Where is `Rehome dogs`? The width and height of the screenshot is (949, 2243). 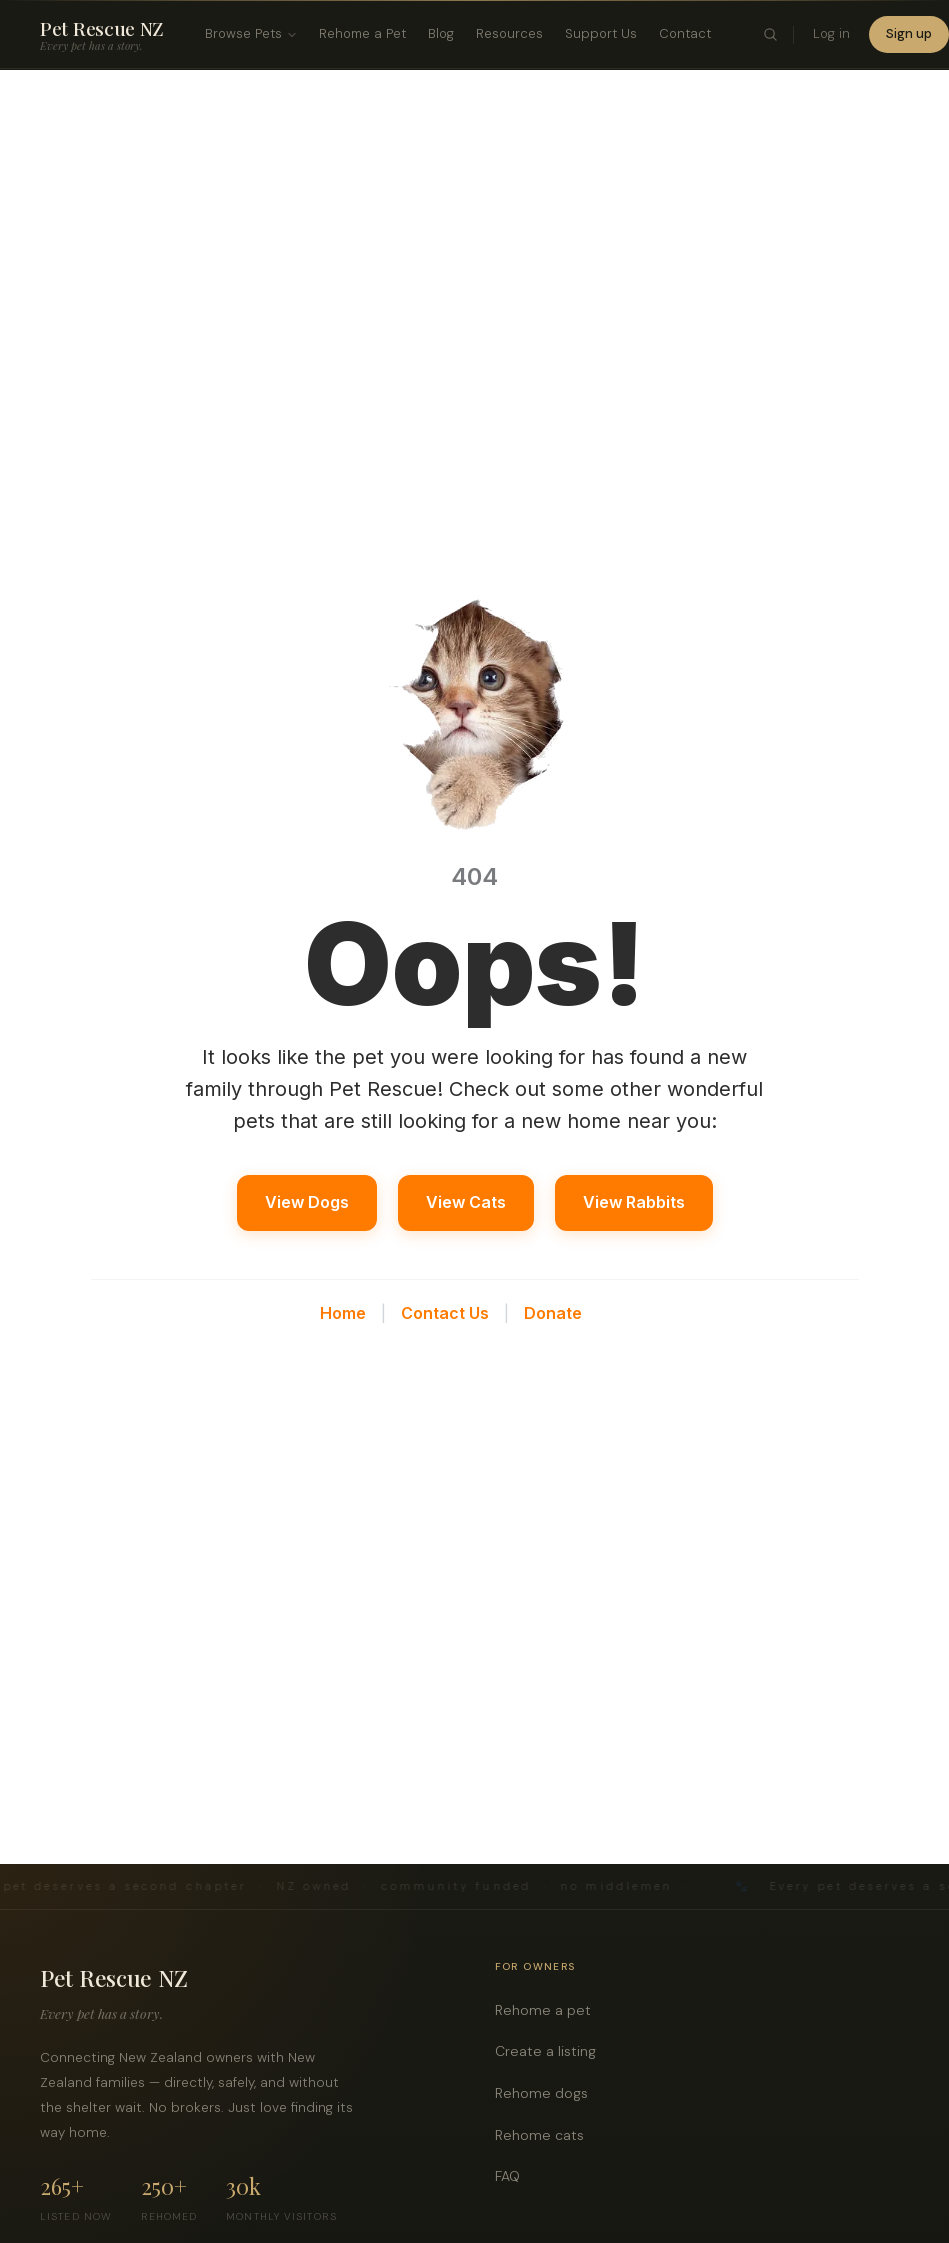
Rehome dogs is located at coordinates (547, 2093).